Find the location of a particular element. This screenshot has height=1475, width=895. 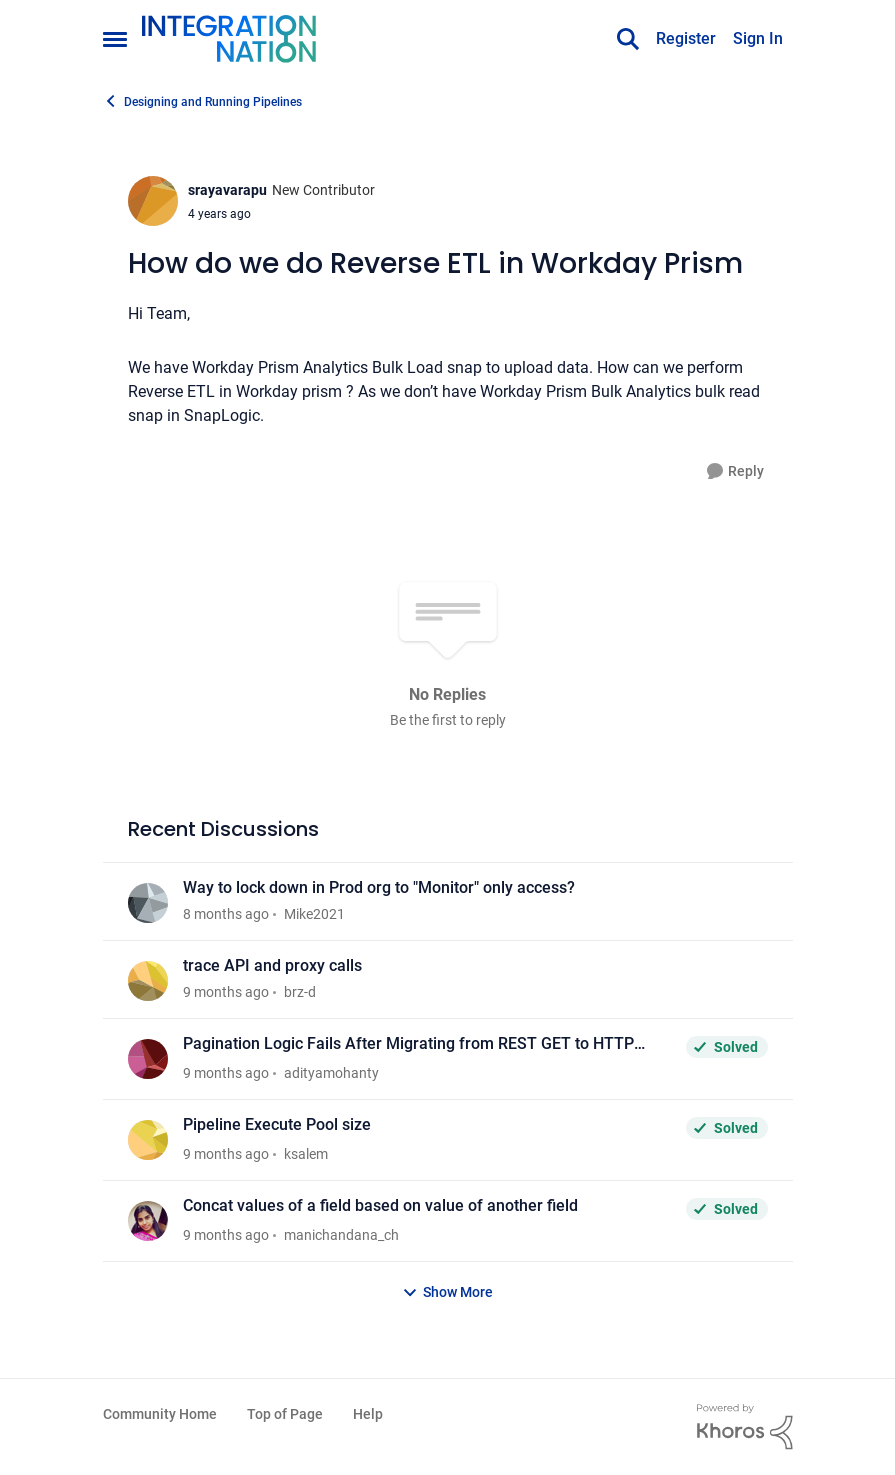

Mike2021 [View Profile: Mike2021] is located at coordinates (314, 914).